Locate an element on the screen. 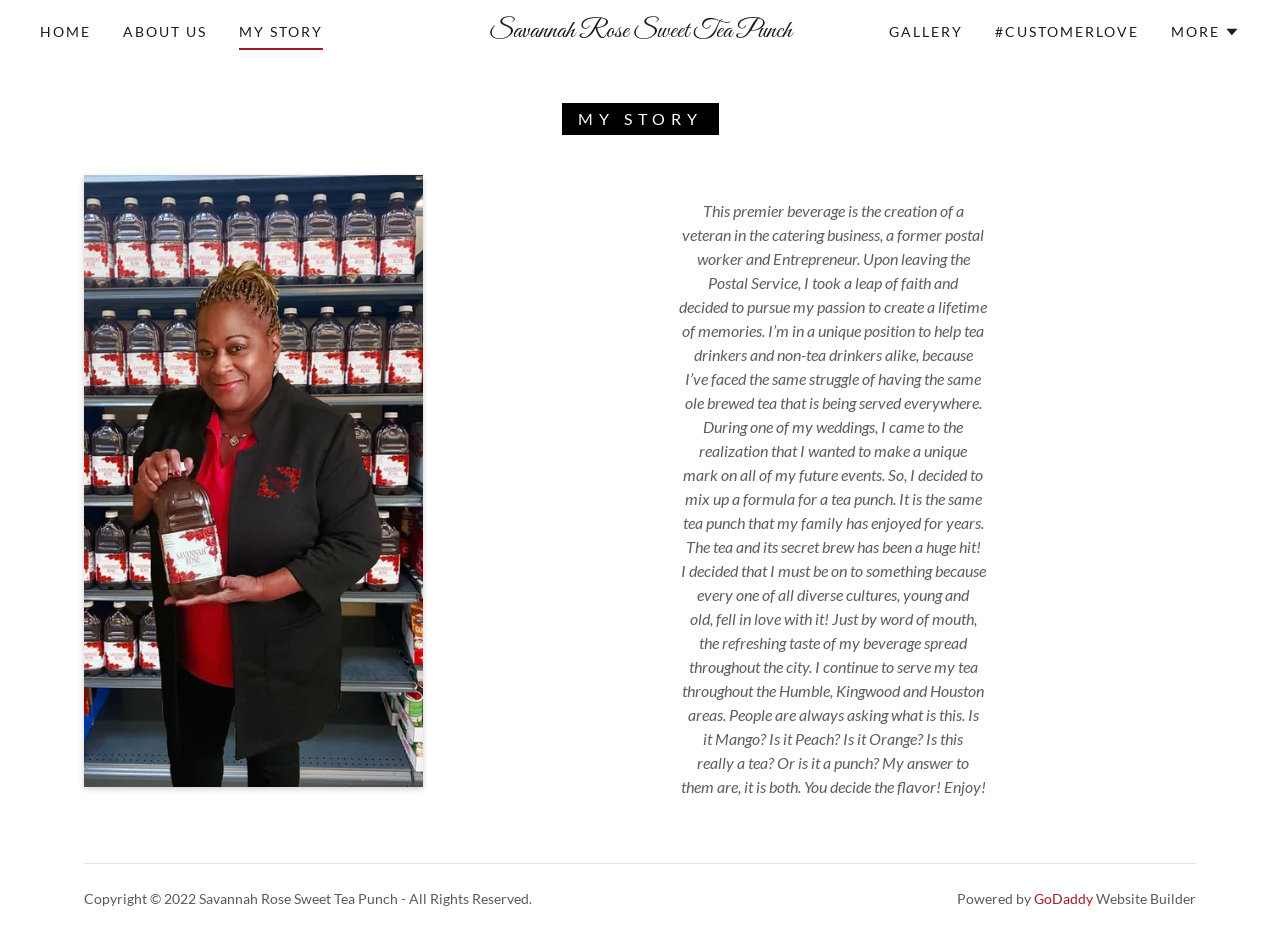 Image resolution: width=1280 pixels, height=949 pixels. [button] is located at coordinates (1205, 32).